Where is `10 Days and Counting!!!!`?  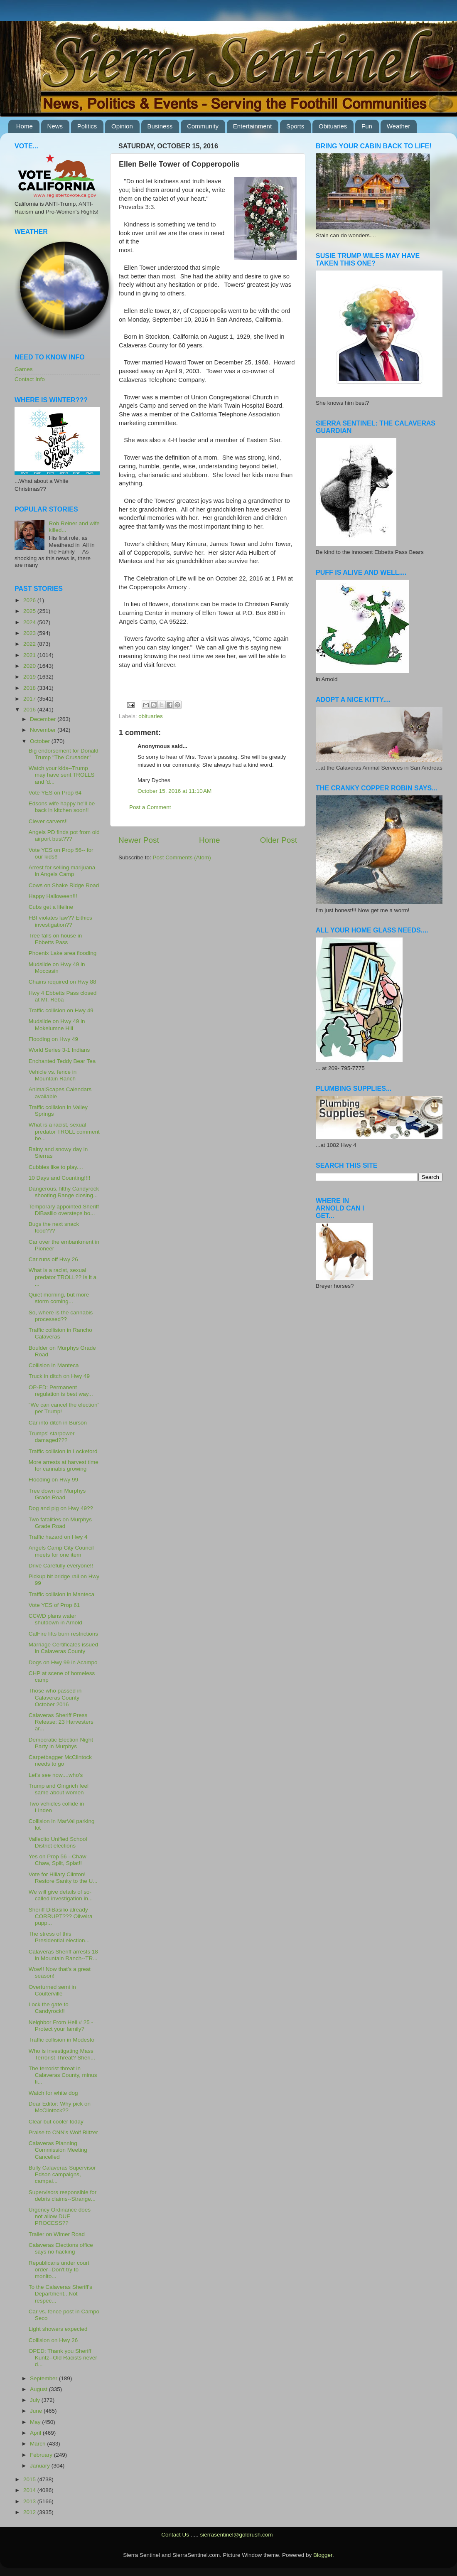
10 Days and Counting!!!! is located at coordinates (60, 1178).